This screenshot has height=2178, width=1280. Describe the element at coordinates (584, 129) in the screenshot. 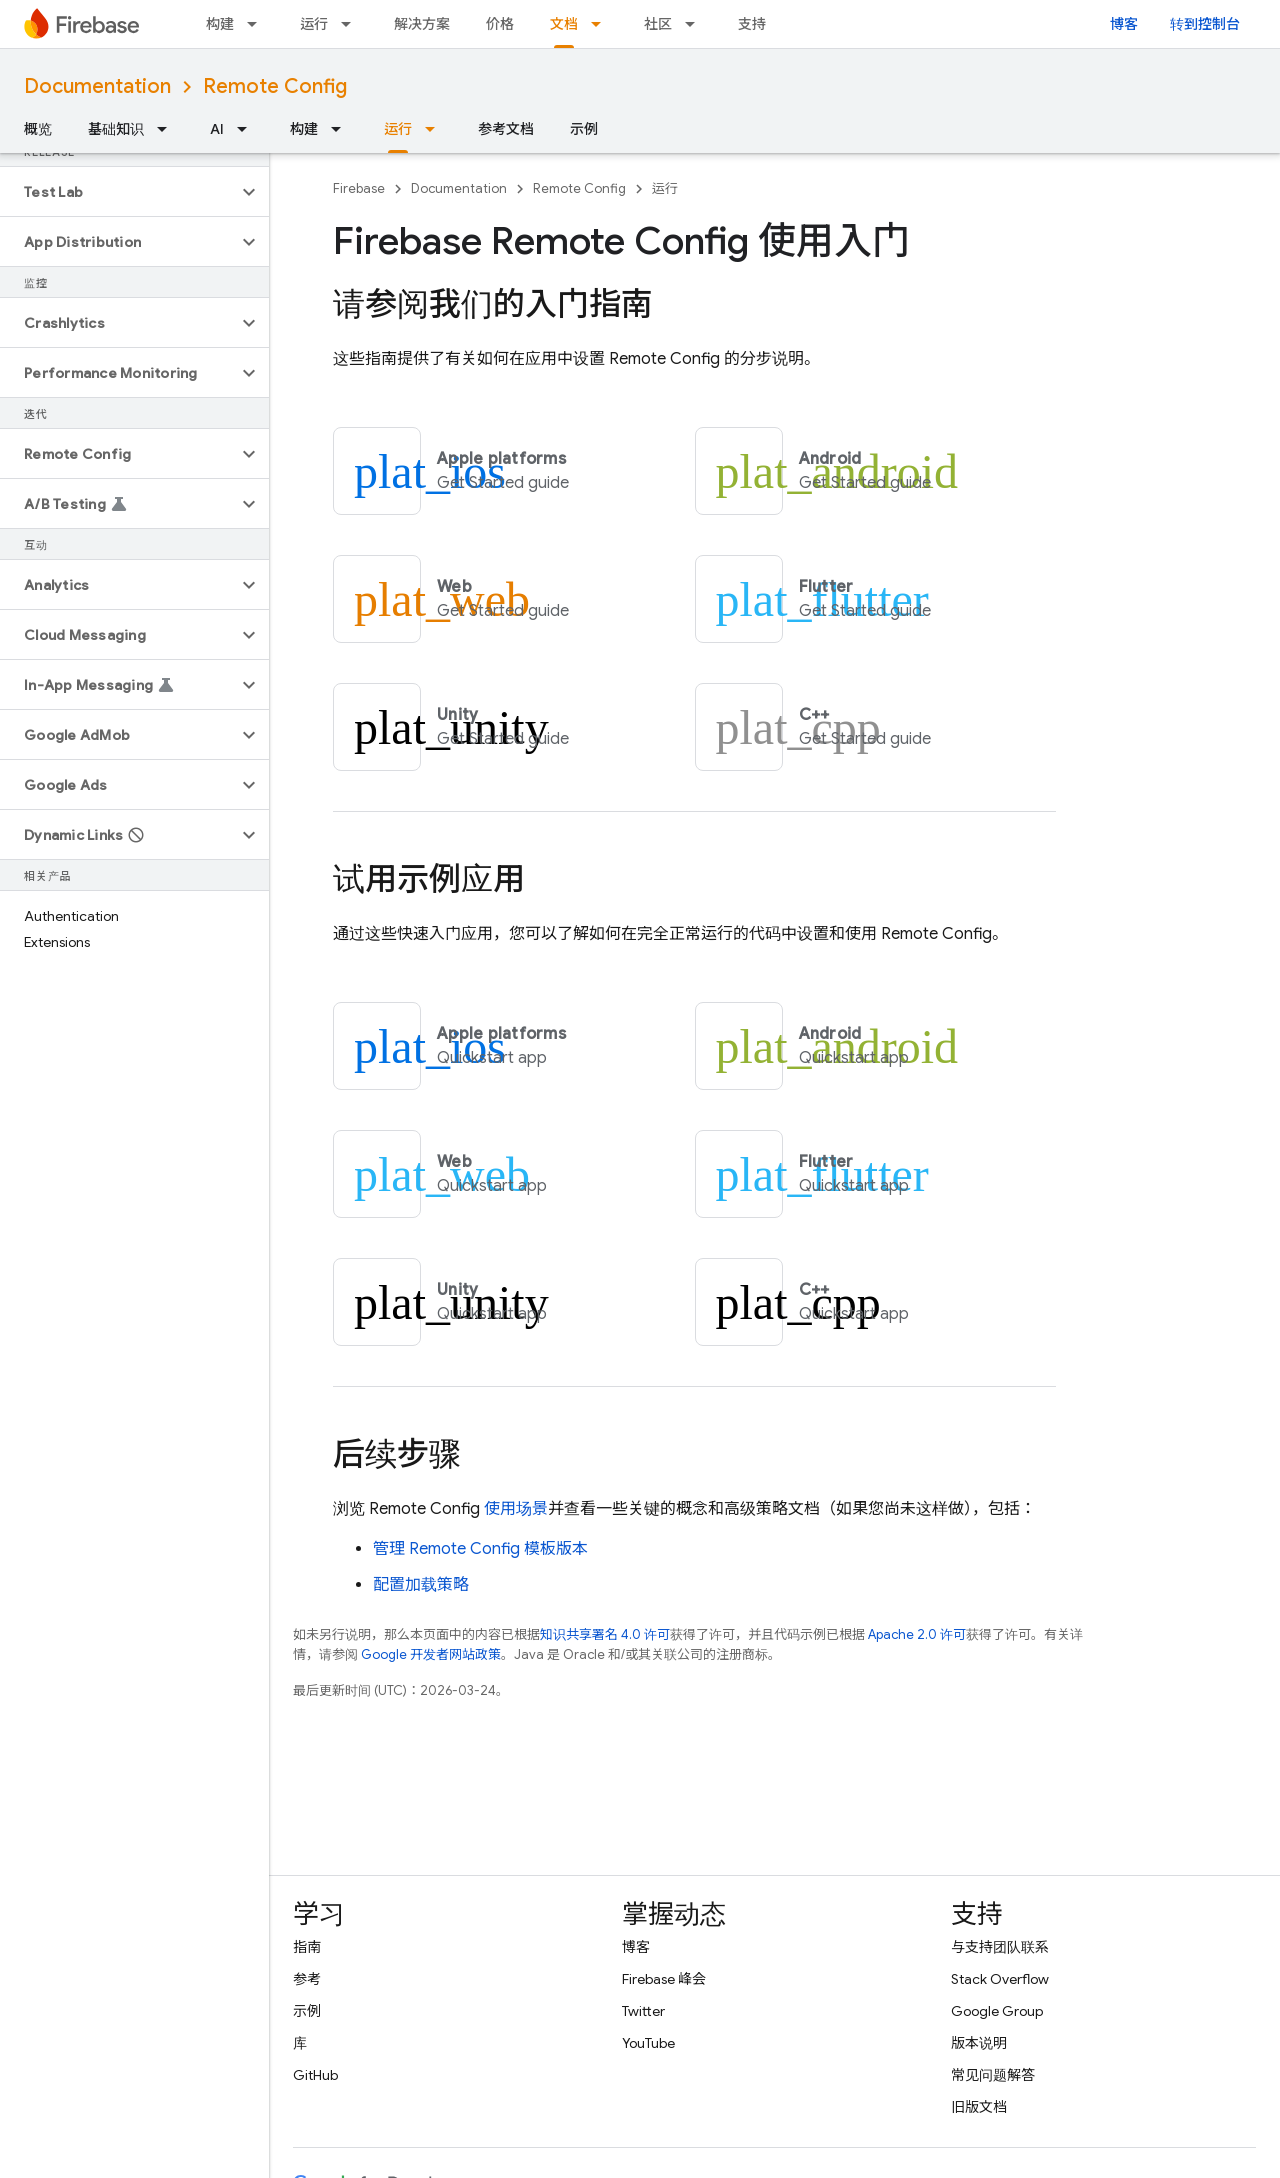

I see `示例` at that location.